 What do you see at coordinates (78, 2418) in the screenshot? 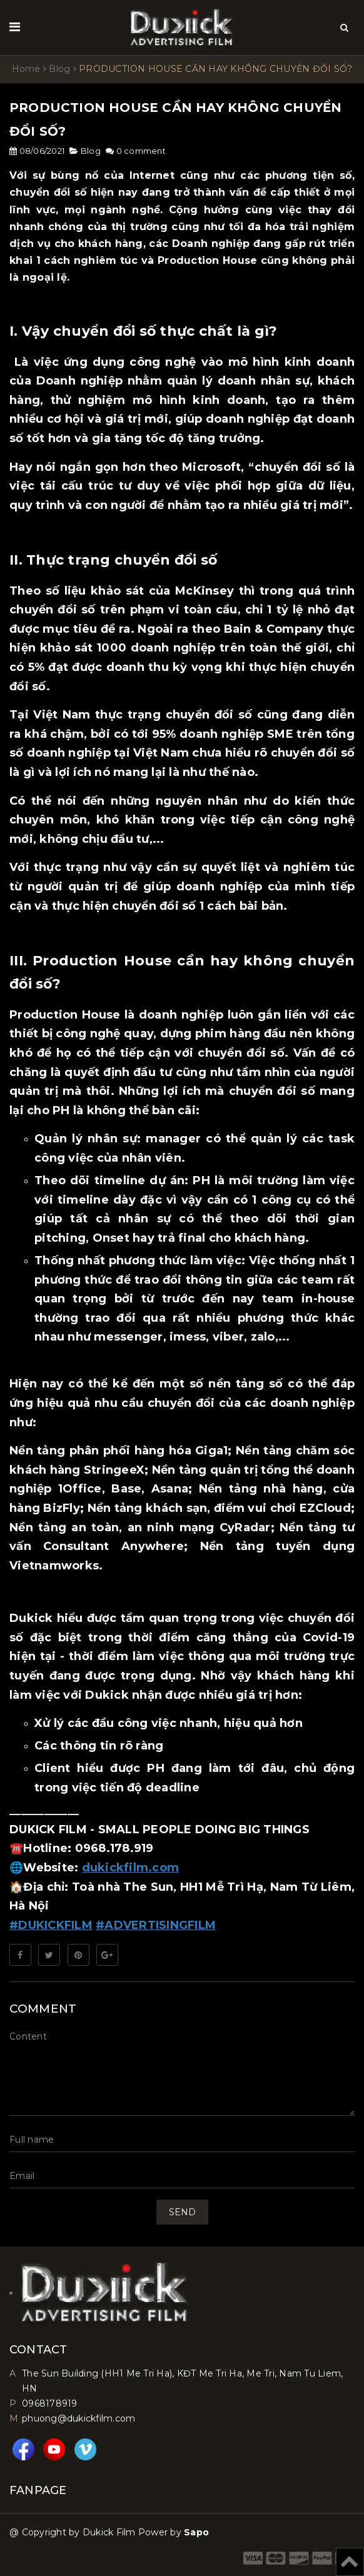
I see `phuong@dukickfilm.com` at bounding box center [78, 2418].